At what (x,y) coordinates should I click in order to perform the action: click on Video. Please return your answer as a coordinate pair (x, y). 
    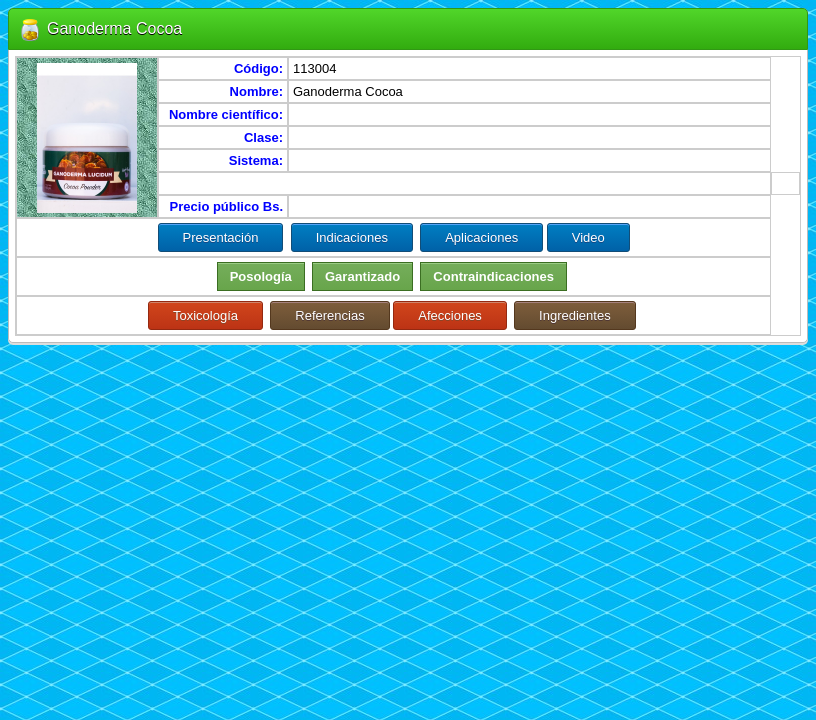
    Looking at the image, I should click on (588, 237).